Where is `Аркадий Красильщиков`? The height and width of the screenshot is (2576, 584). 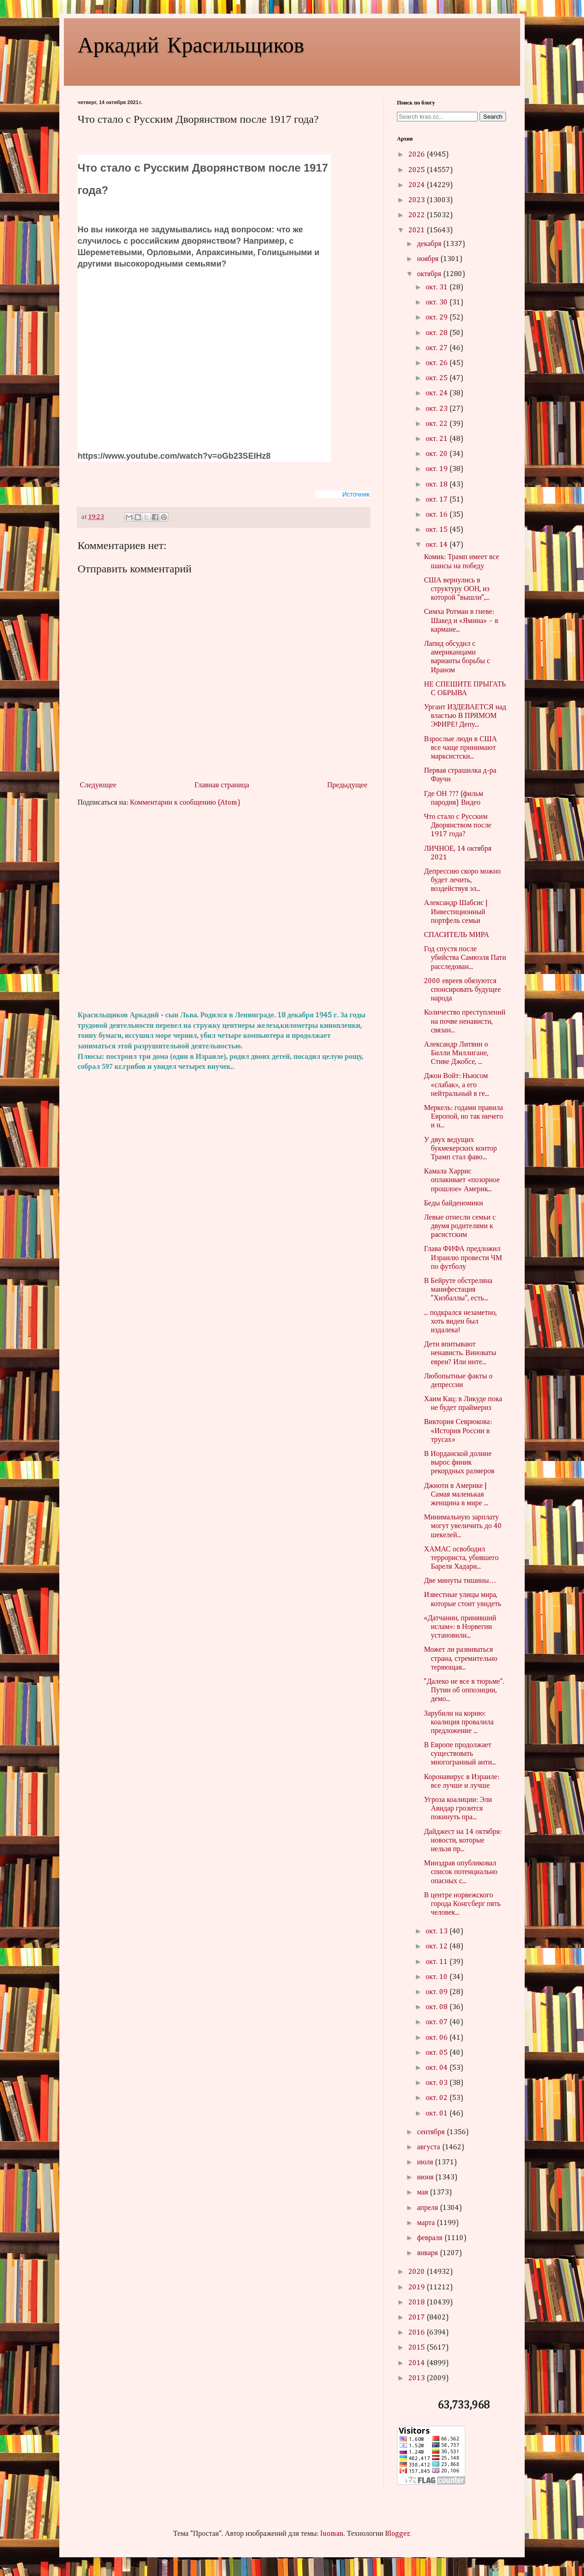 Аркадий Красильщиков is located at coordinates (191, 43).